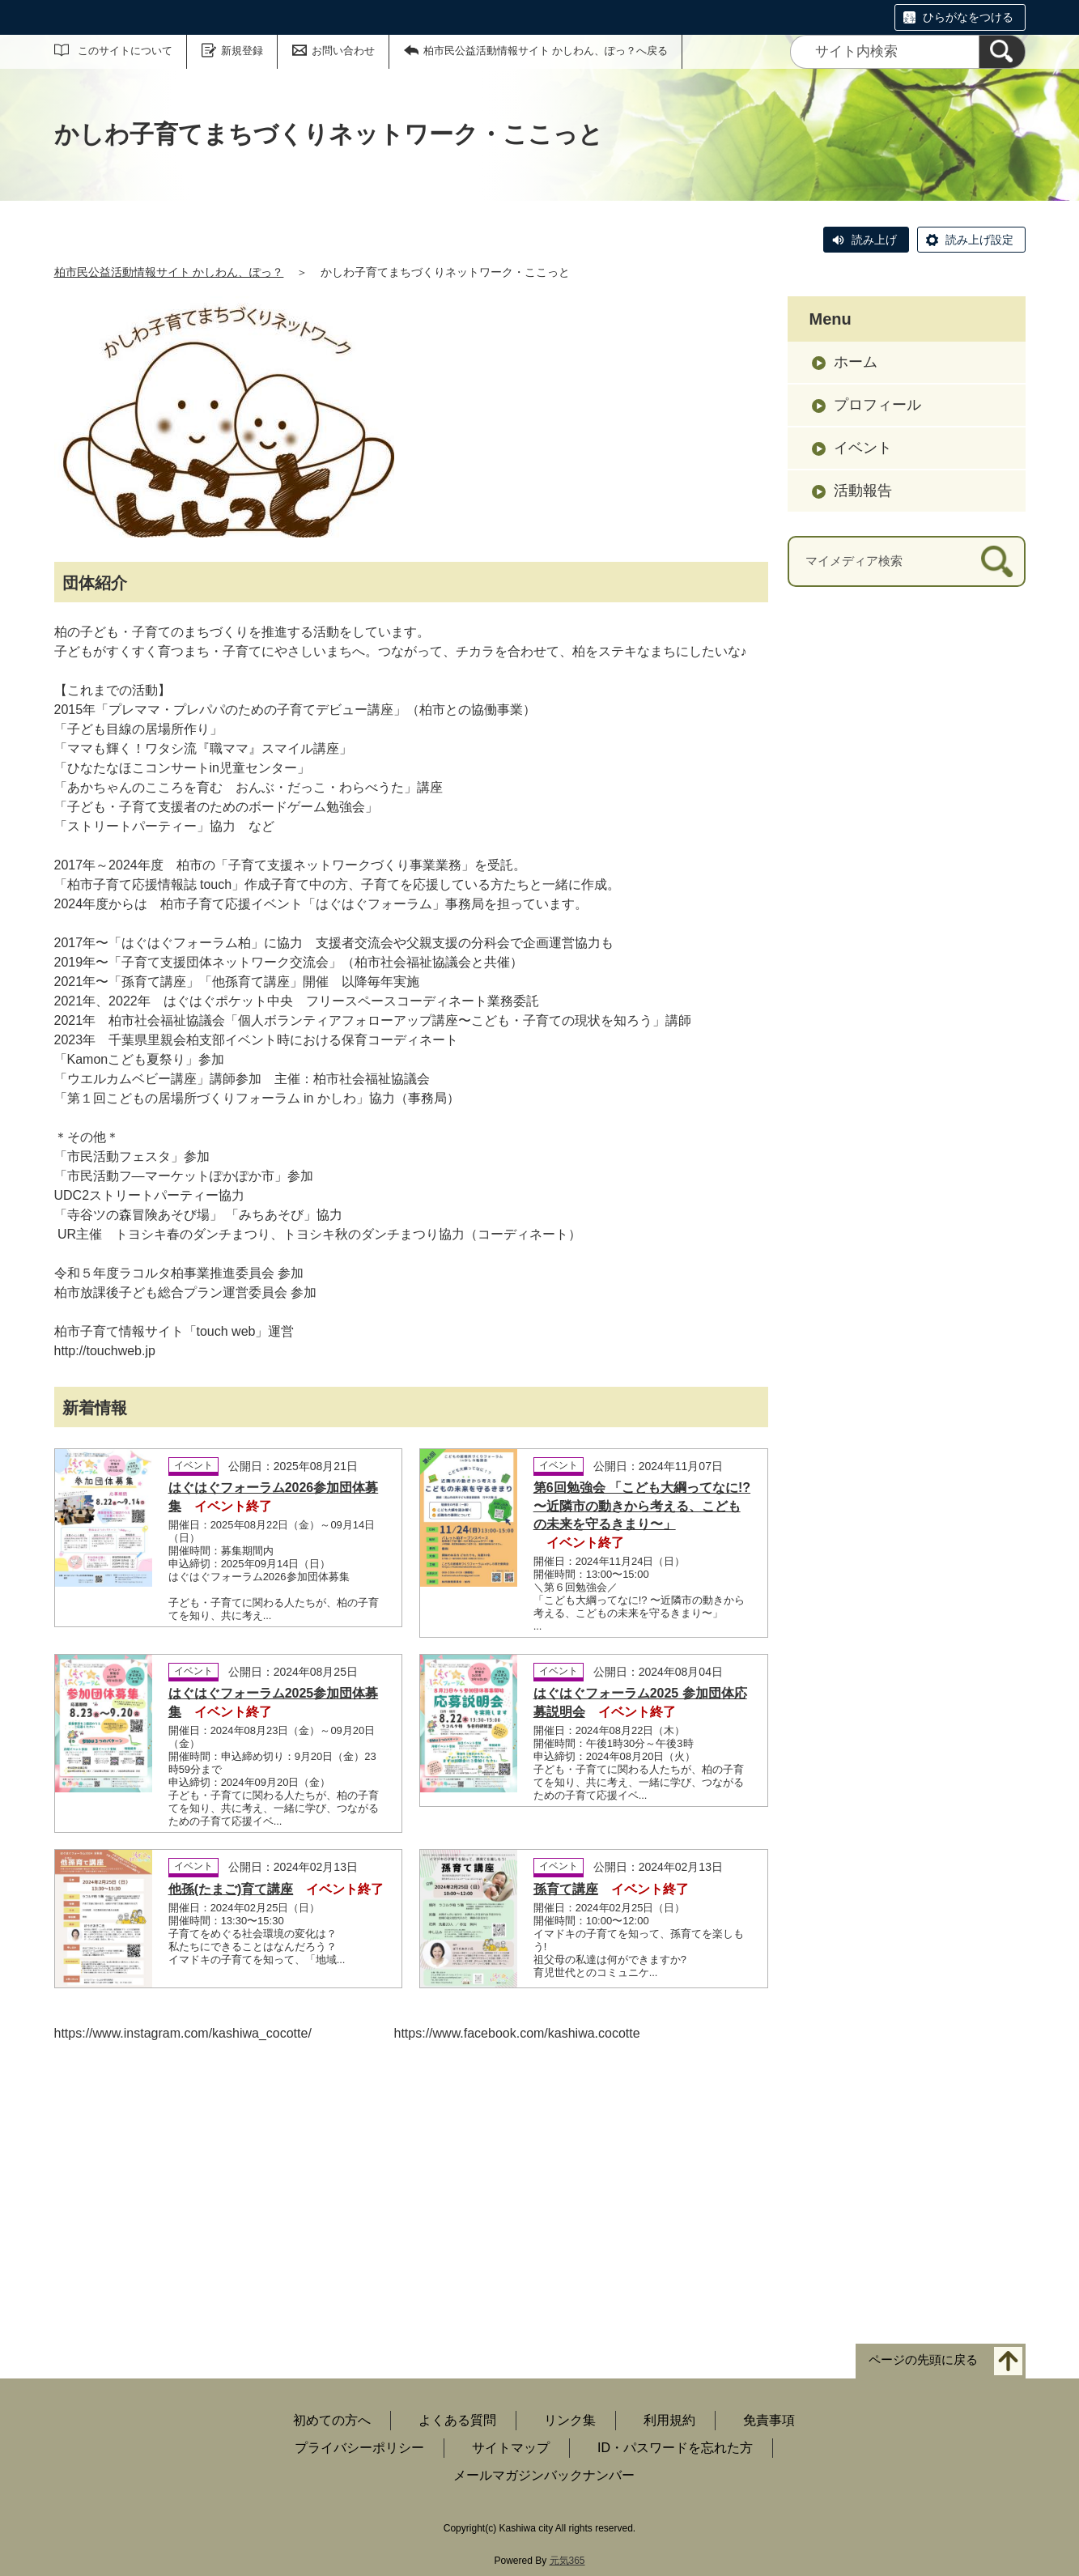 The height and width of the screenshot is (2576, 1079). Describe the element at coordinates (359, 2448) in the screenshot. I see `プライバシーポリシー` at that location.